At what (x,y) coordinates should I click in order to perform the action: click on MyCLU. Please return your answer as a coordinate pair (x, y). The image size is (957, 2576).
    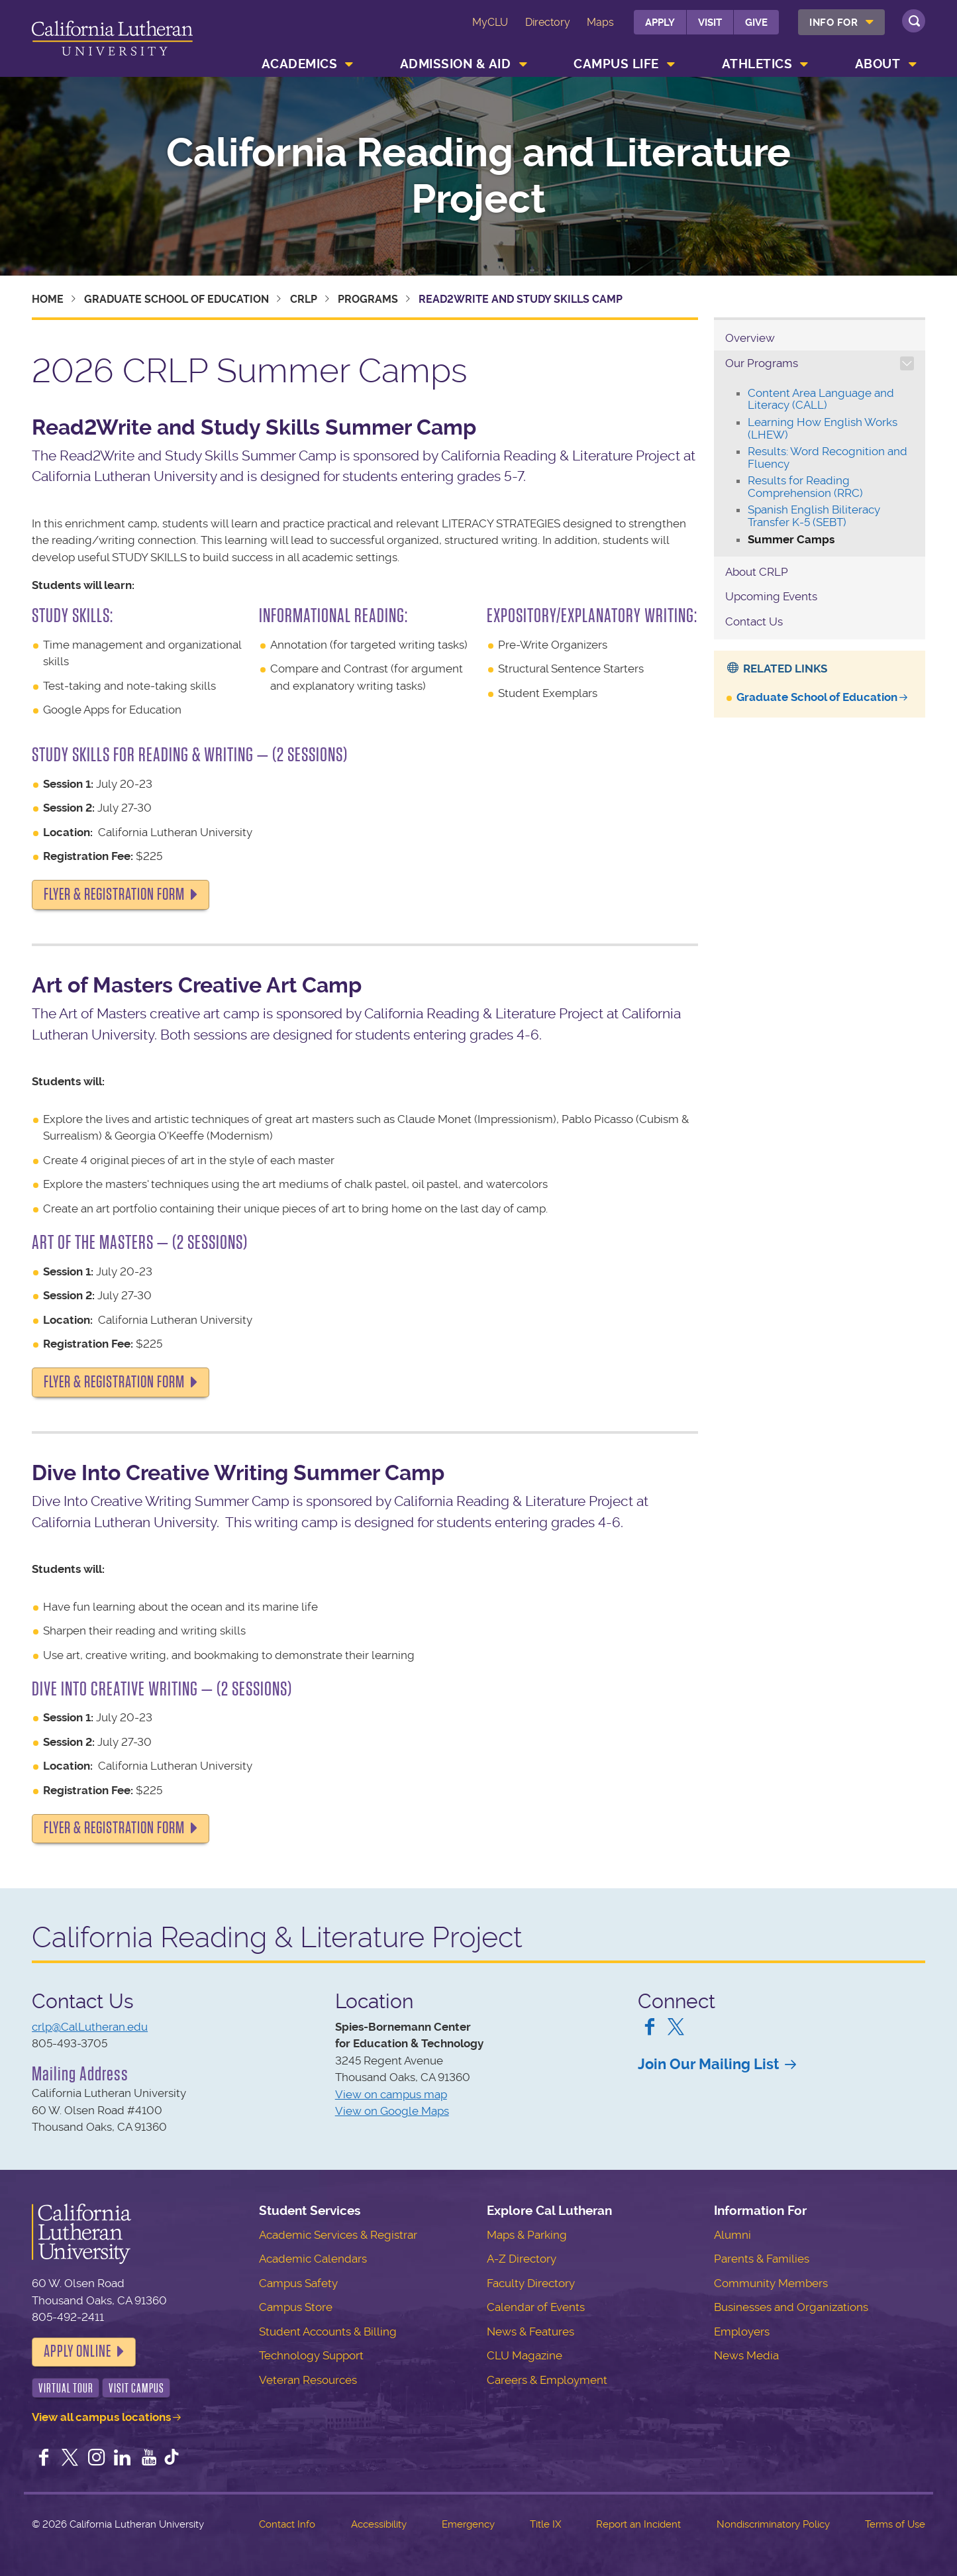
    Looking at the image, I should click on (490, 22).